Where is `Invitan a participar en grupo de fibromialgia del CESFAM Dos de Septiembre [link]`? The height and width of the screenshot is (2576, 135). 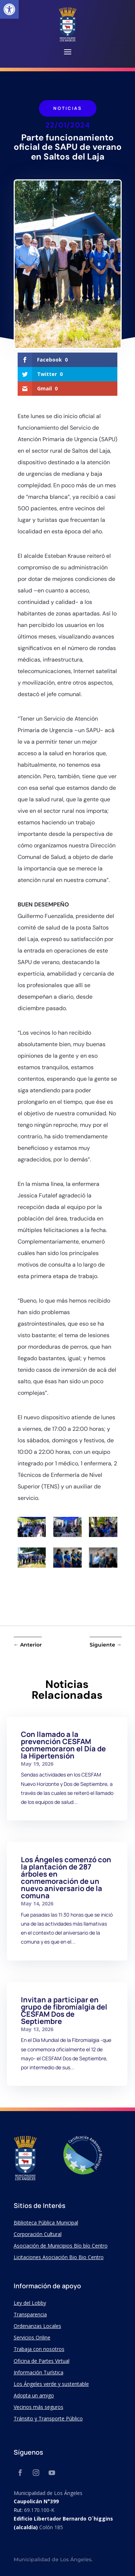
Invitan a participar en grupo de fibromialgia del CESFAM Dos de Septiembre [link] is located at coordinates (64, 2010).